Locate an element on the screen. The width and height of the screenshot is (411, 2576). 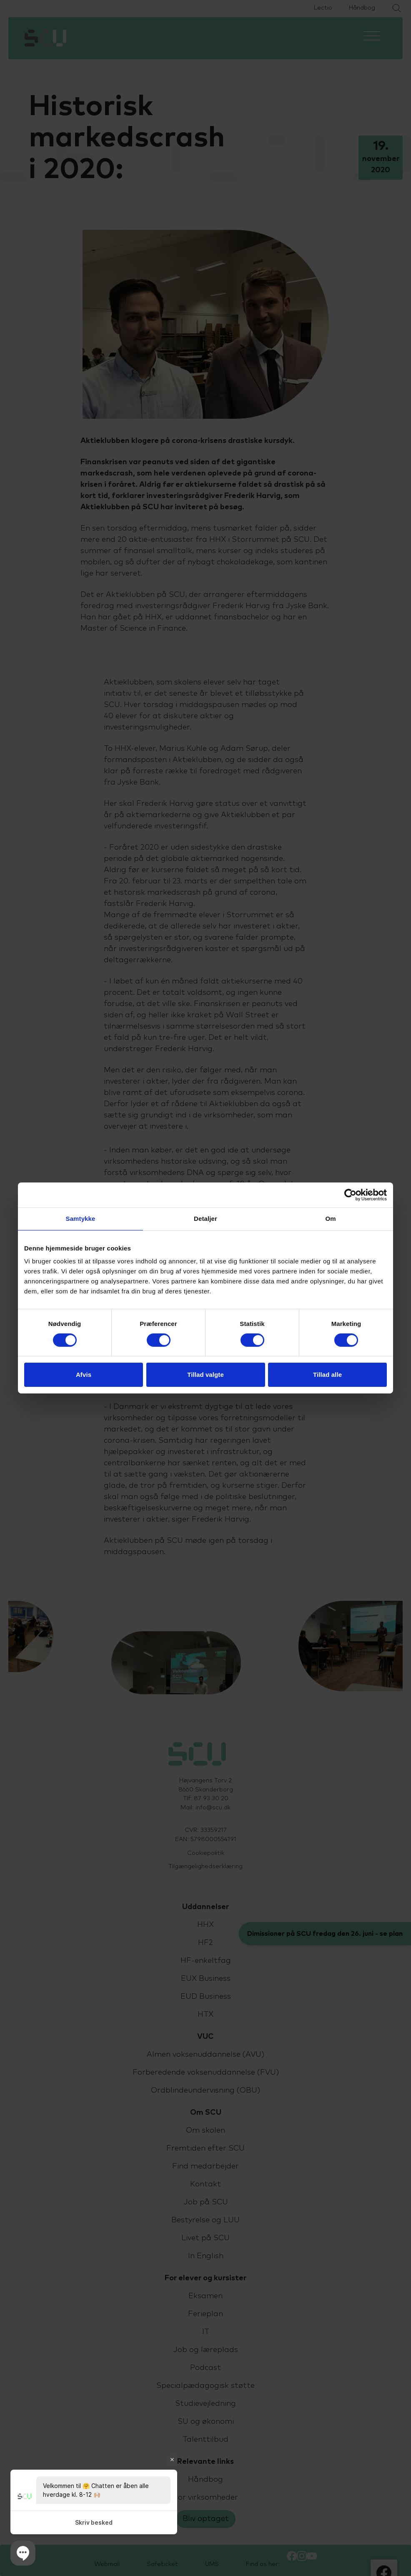
Detaljer [tab] is located at coordinates (205, 1218).